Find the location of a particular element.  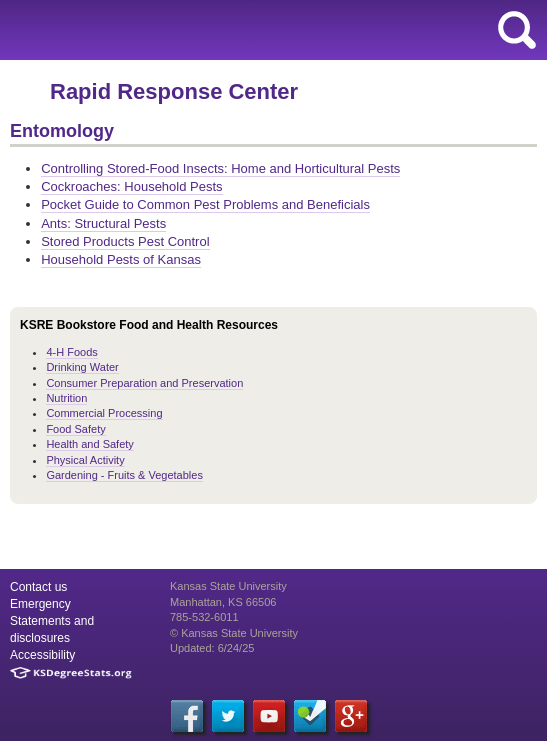

Household Pests of Kansas is located at coordinates (121, 259).